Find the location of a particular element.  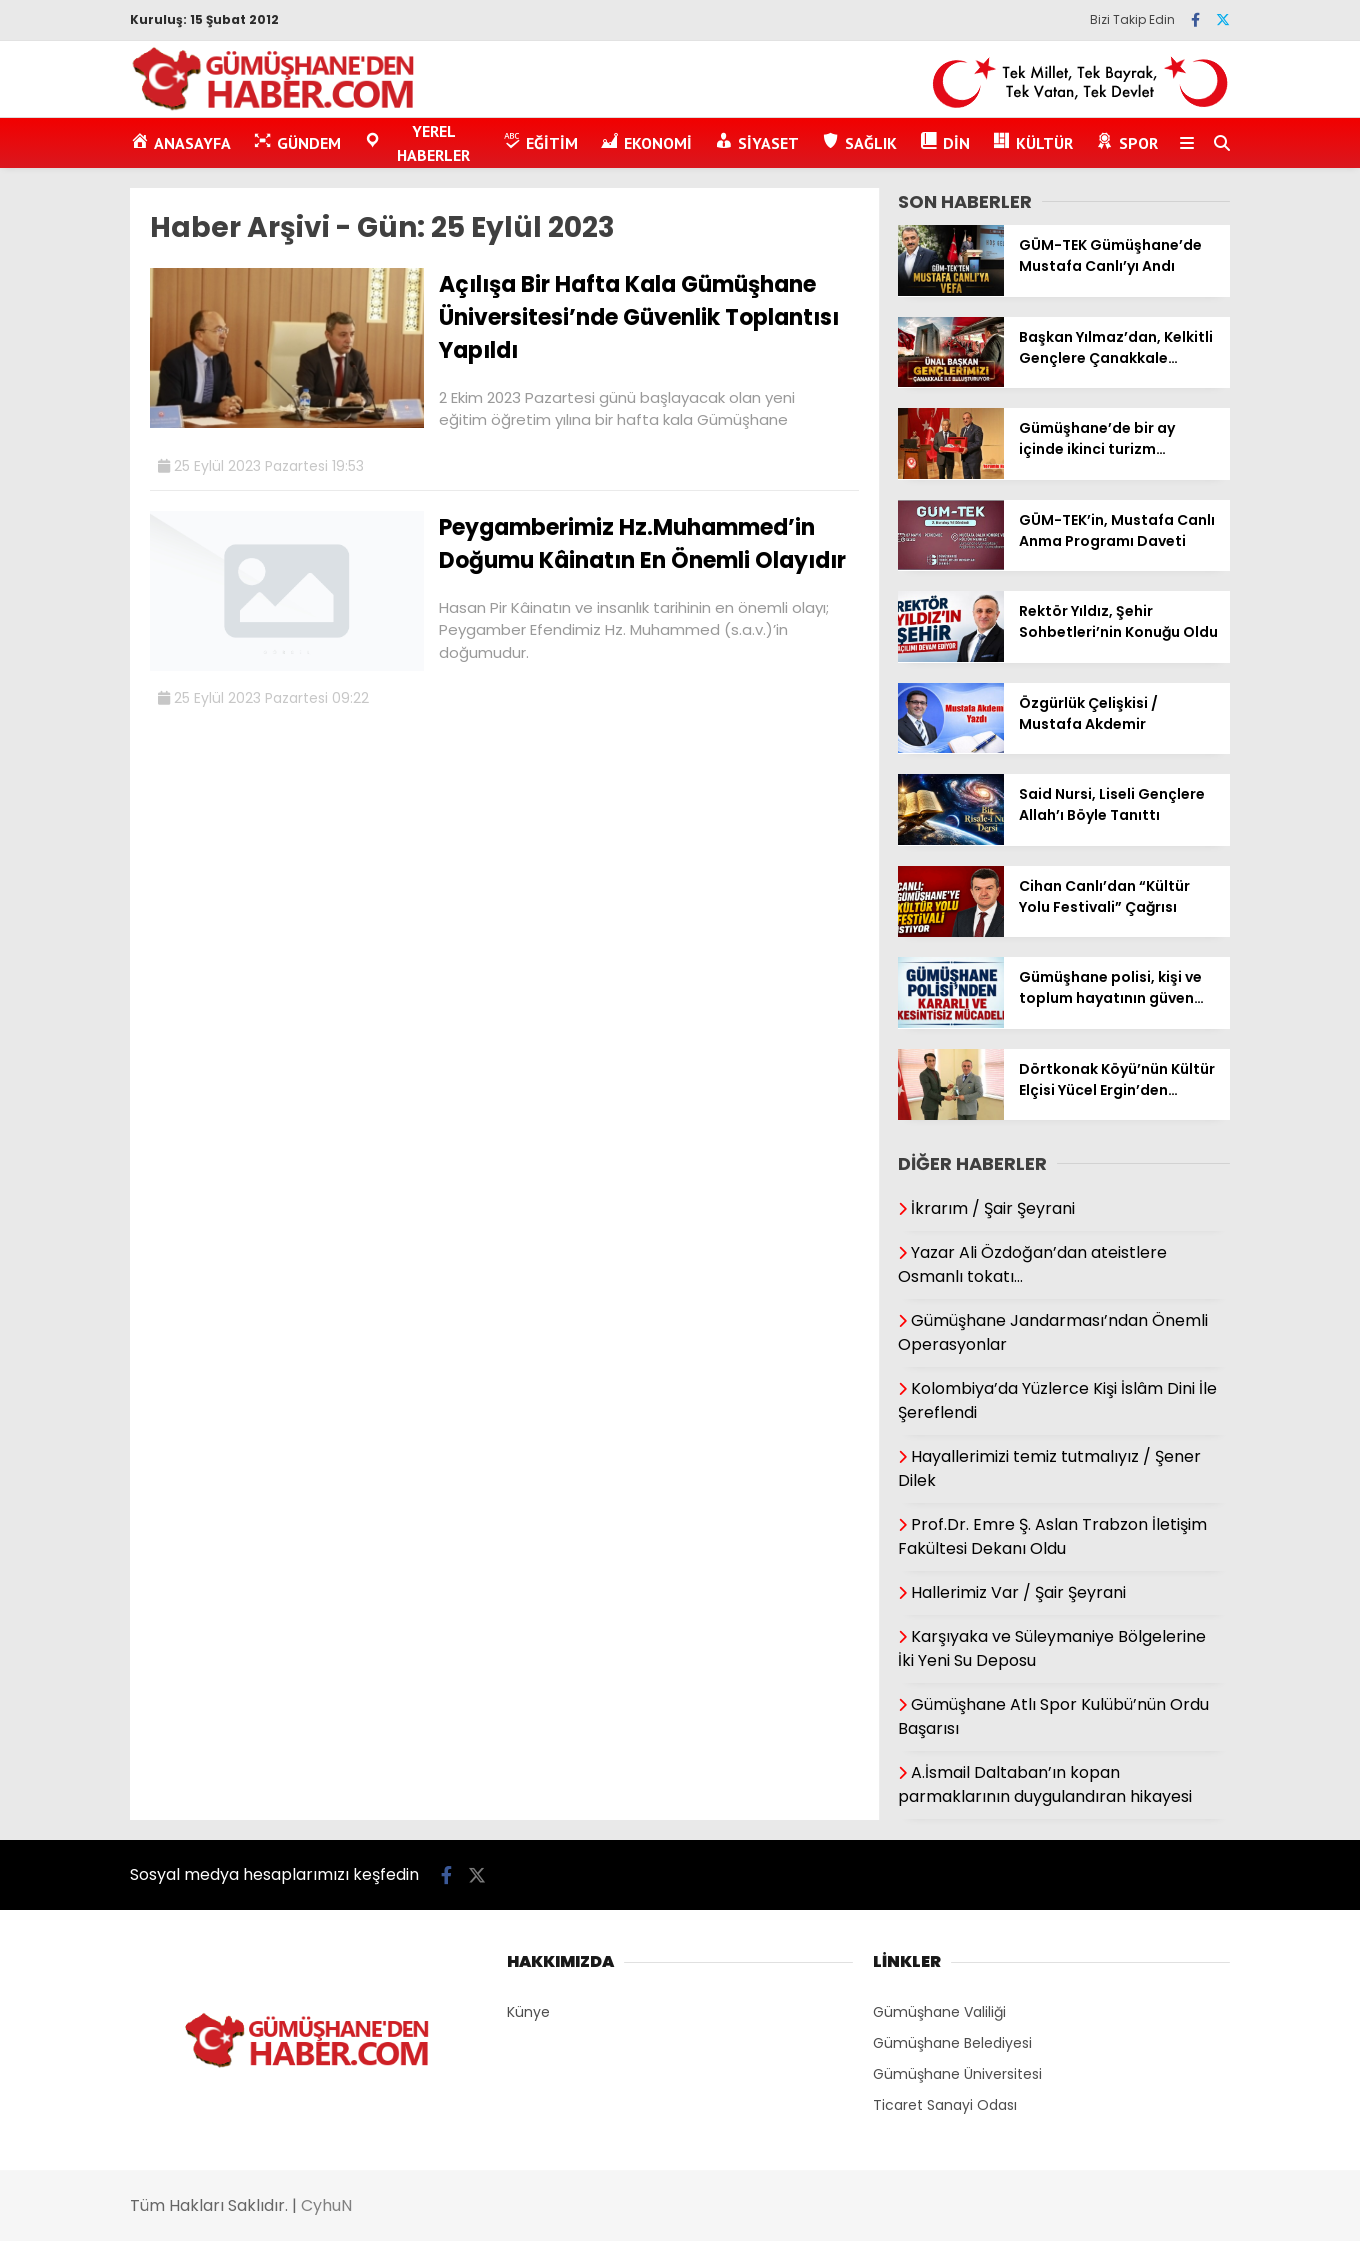

Gümüşhane Üniversitesi is located at coordinates (957, 2074).